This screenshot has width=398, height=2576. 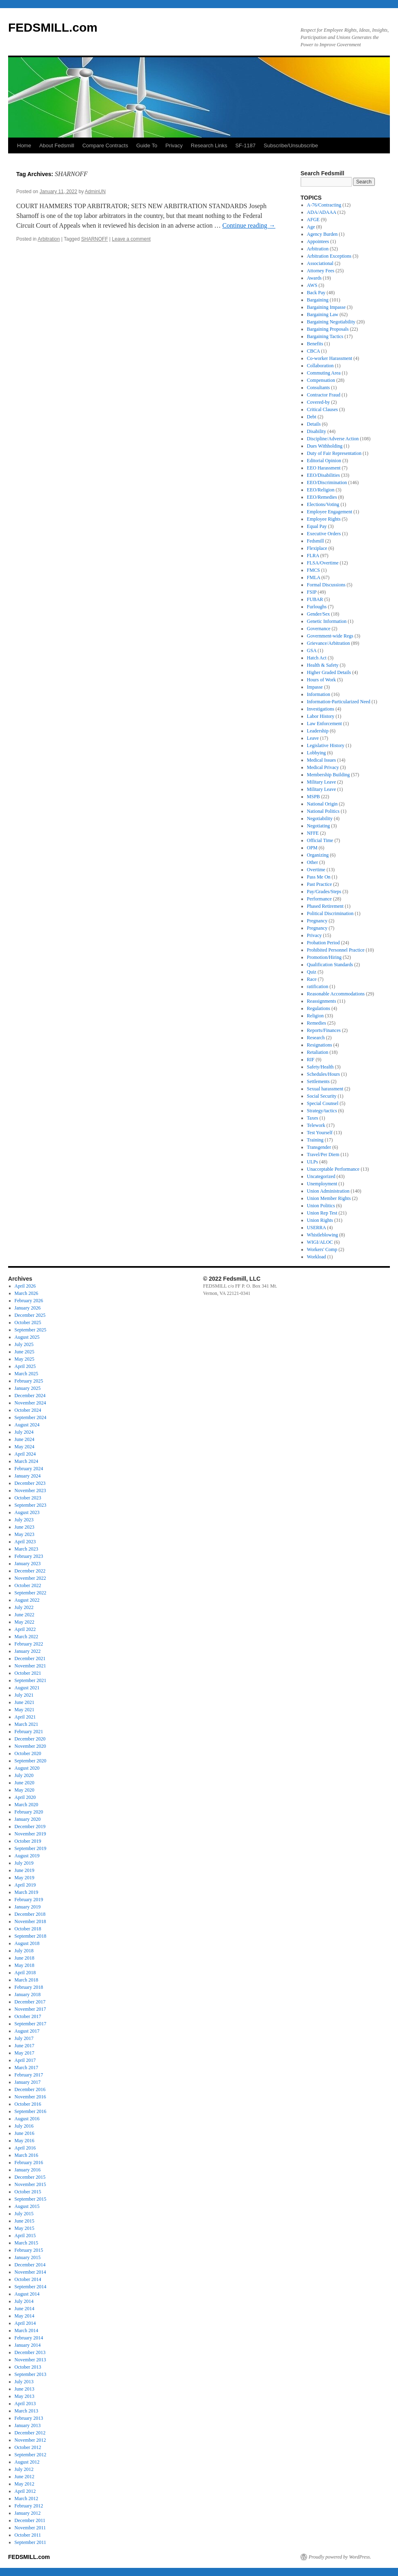 I want to click on Pregnancy, so click(x=317, y=921).